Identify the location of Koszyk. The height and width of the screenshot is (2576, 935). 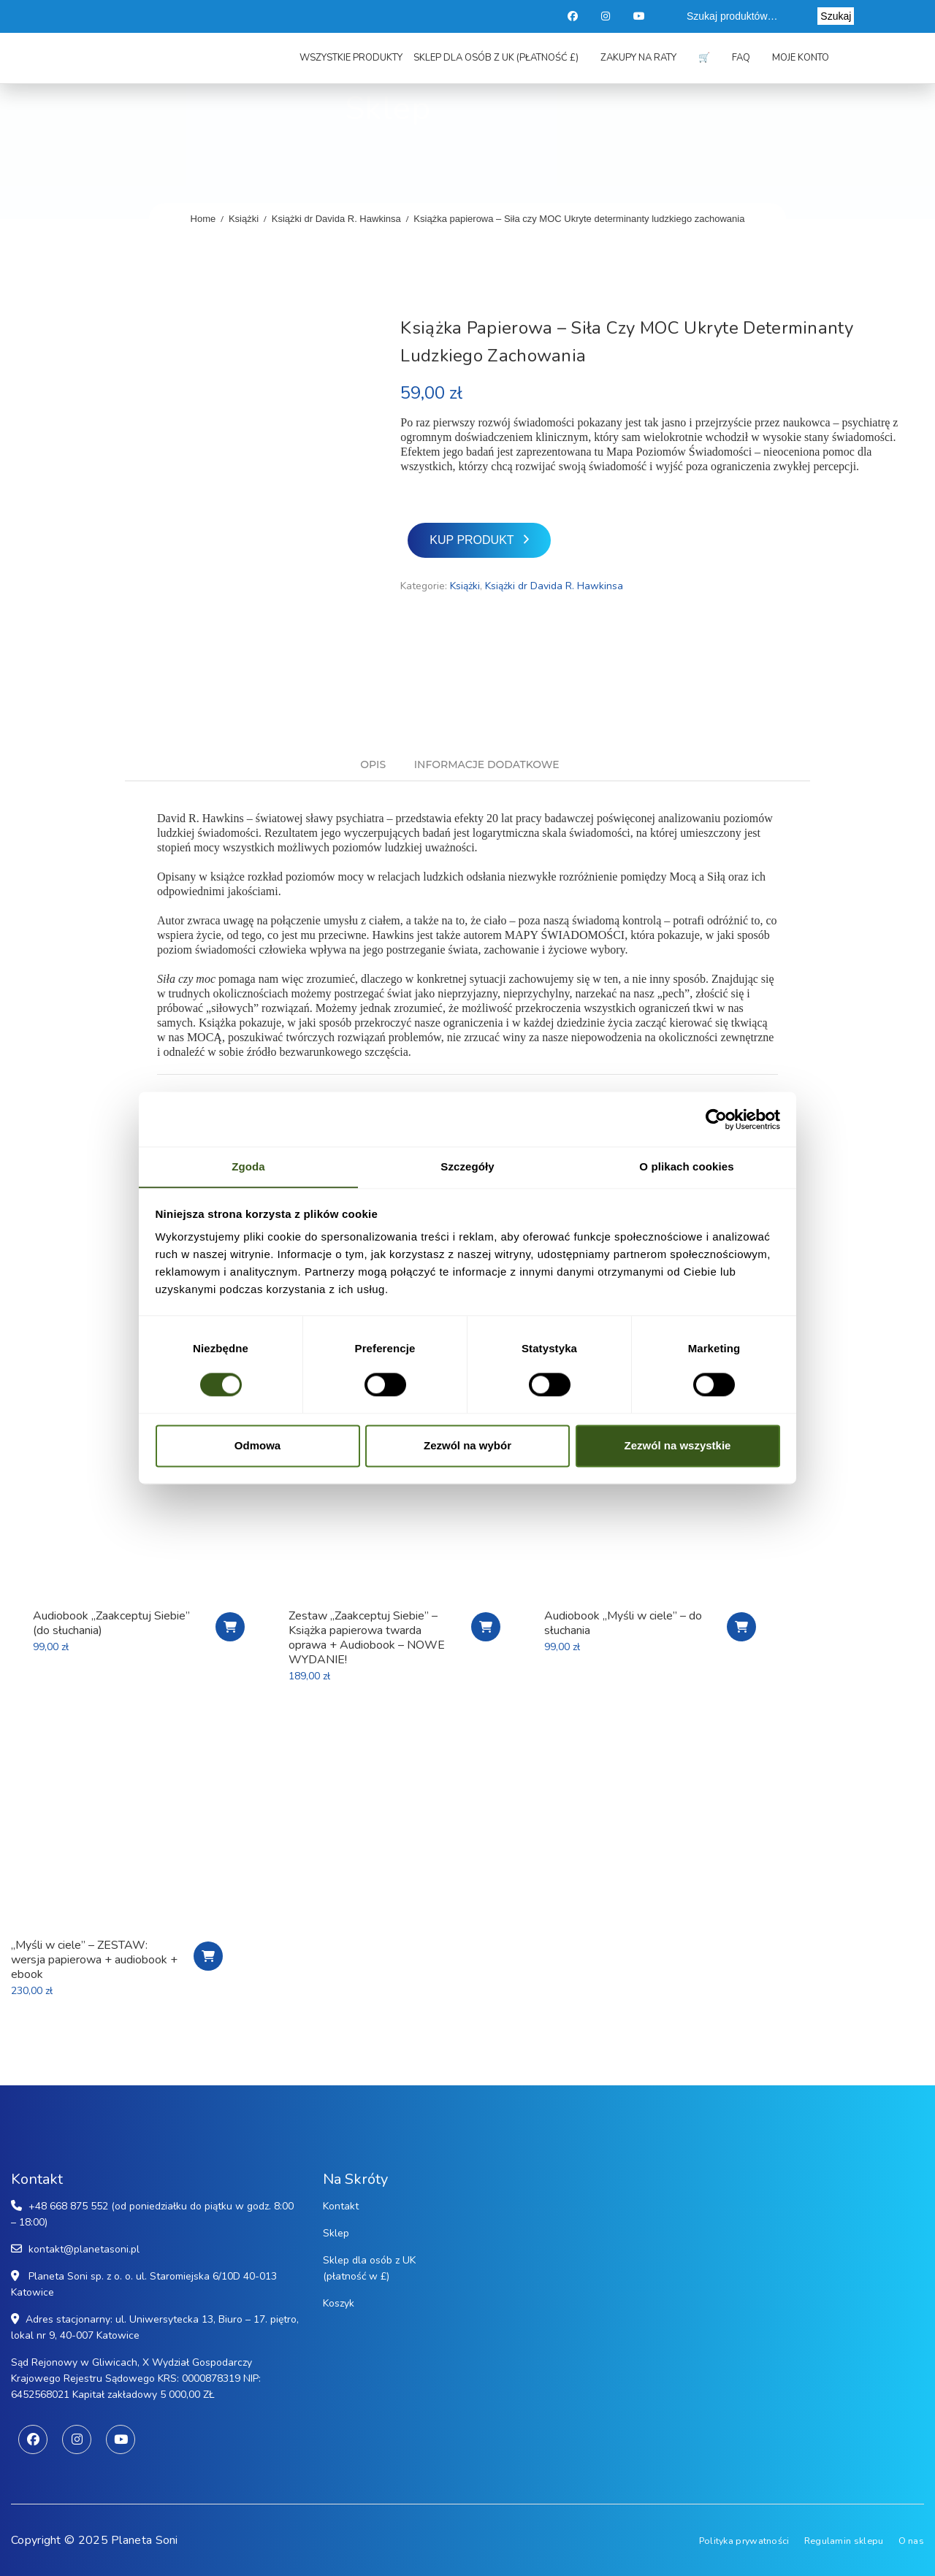
(338, 2303).